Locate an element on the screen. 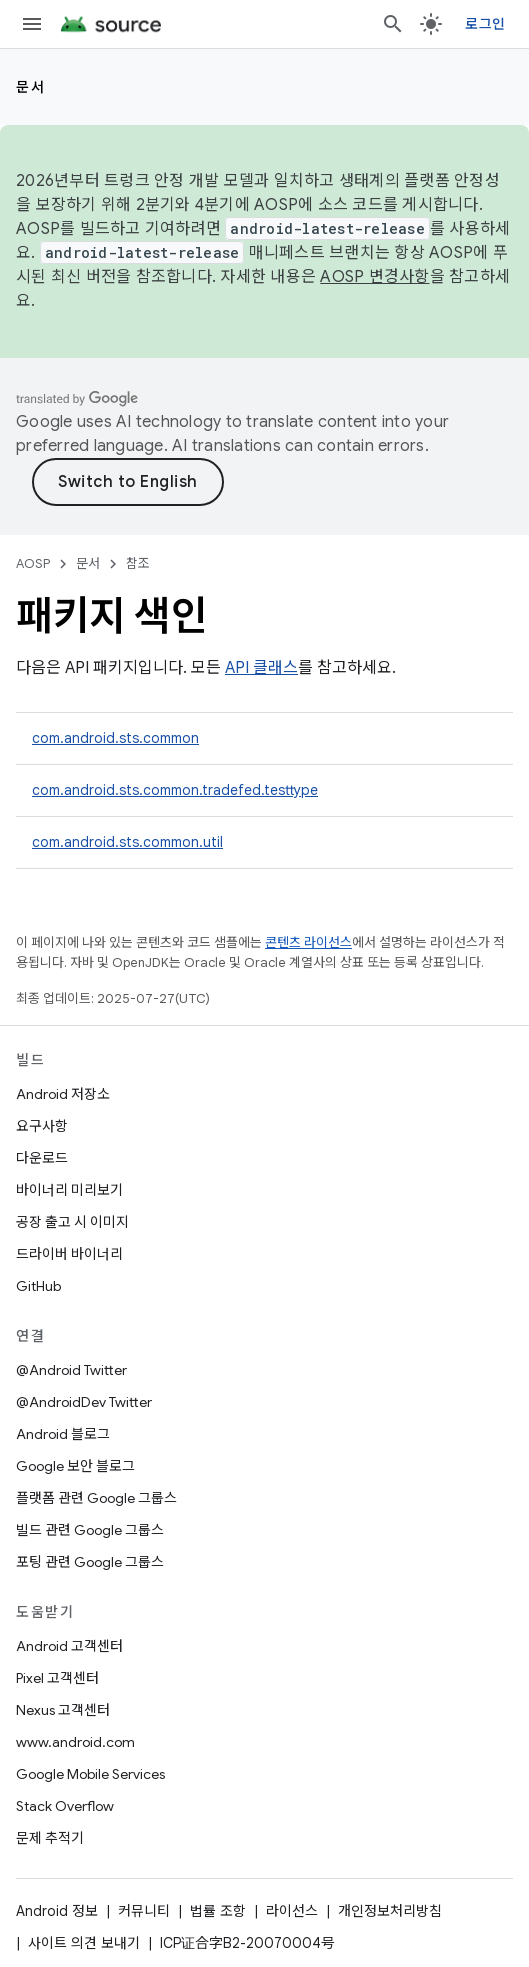 The image size is (529, 1967). 플랫폼 관련 Google 그룹스 is located at coordinates (96, 1498).